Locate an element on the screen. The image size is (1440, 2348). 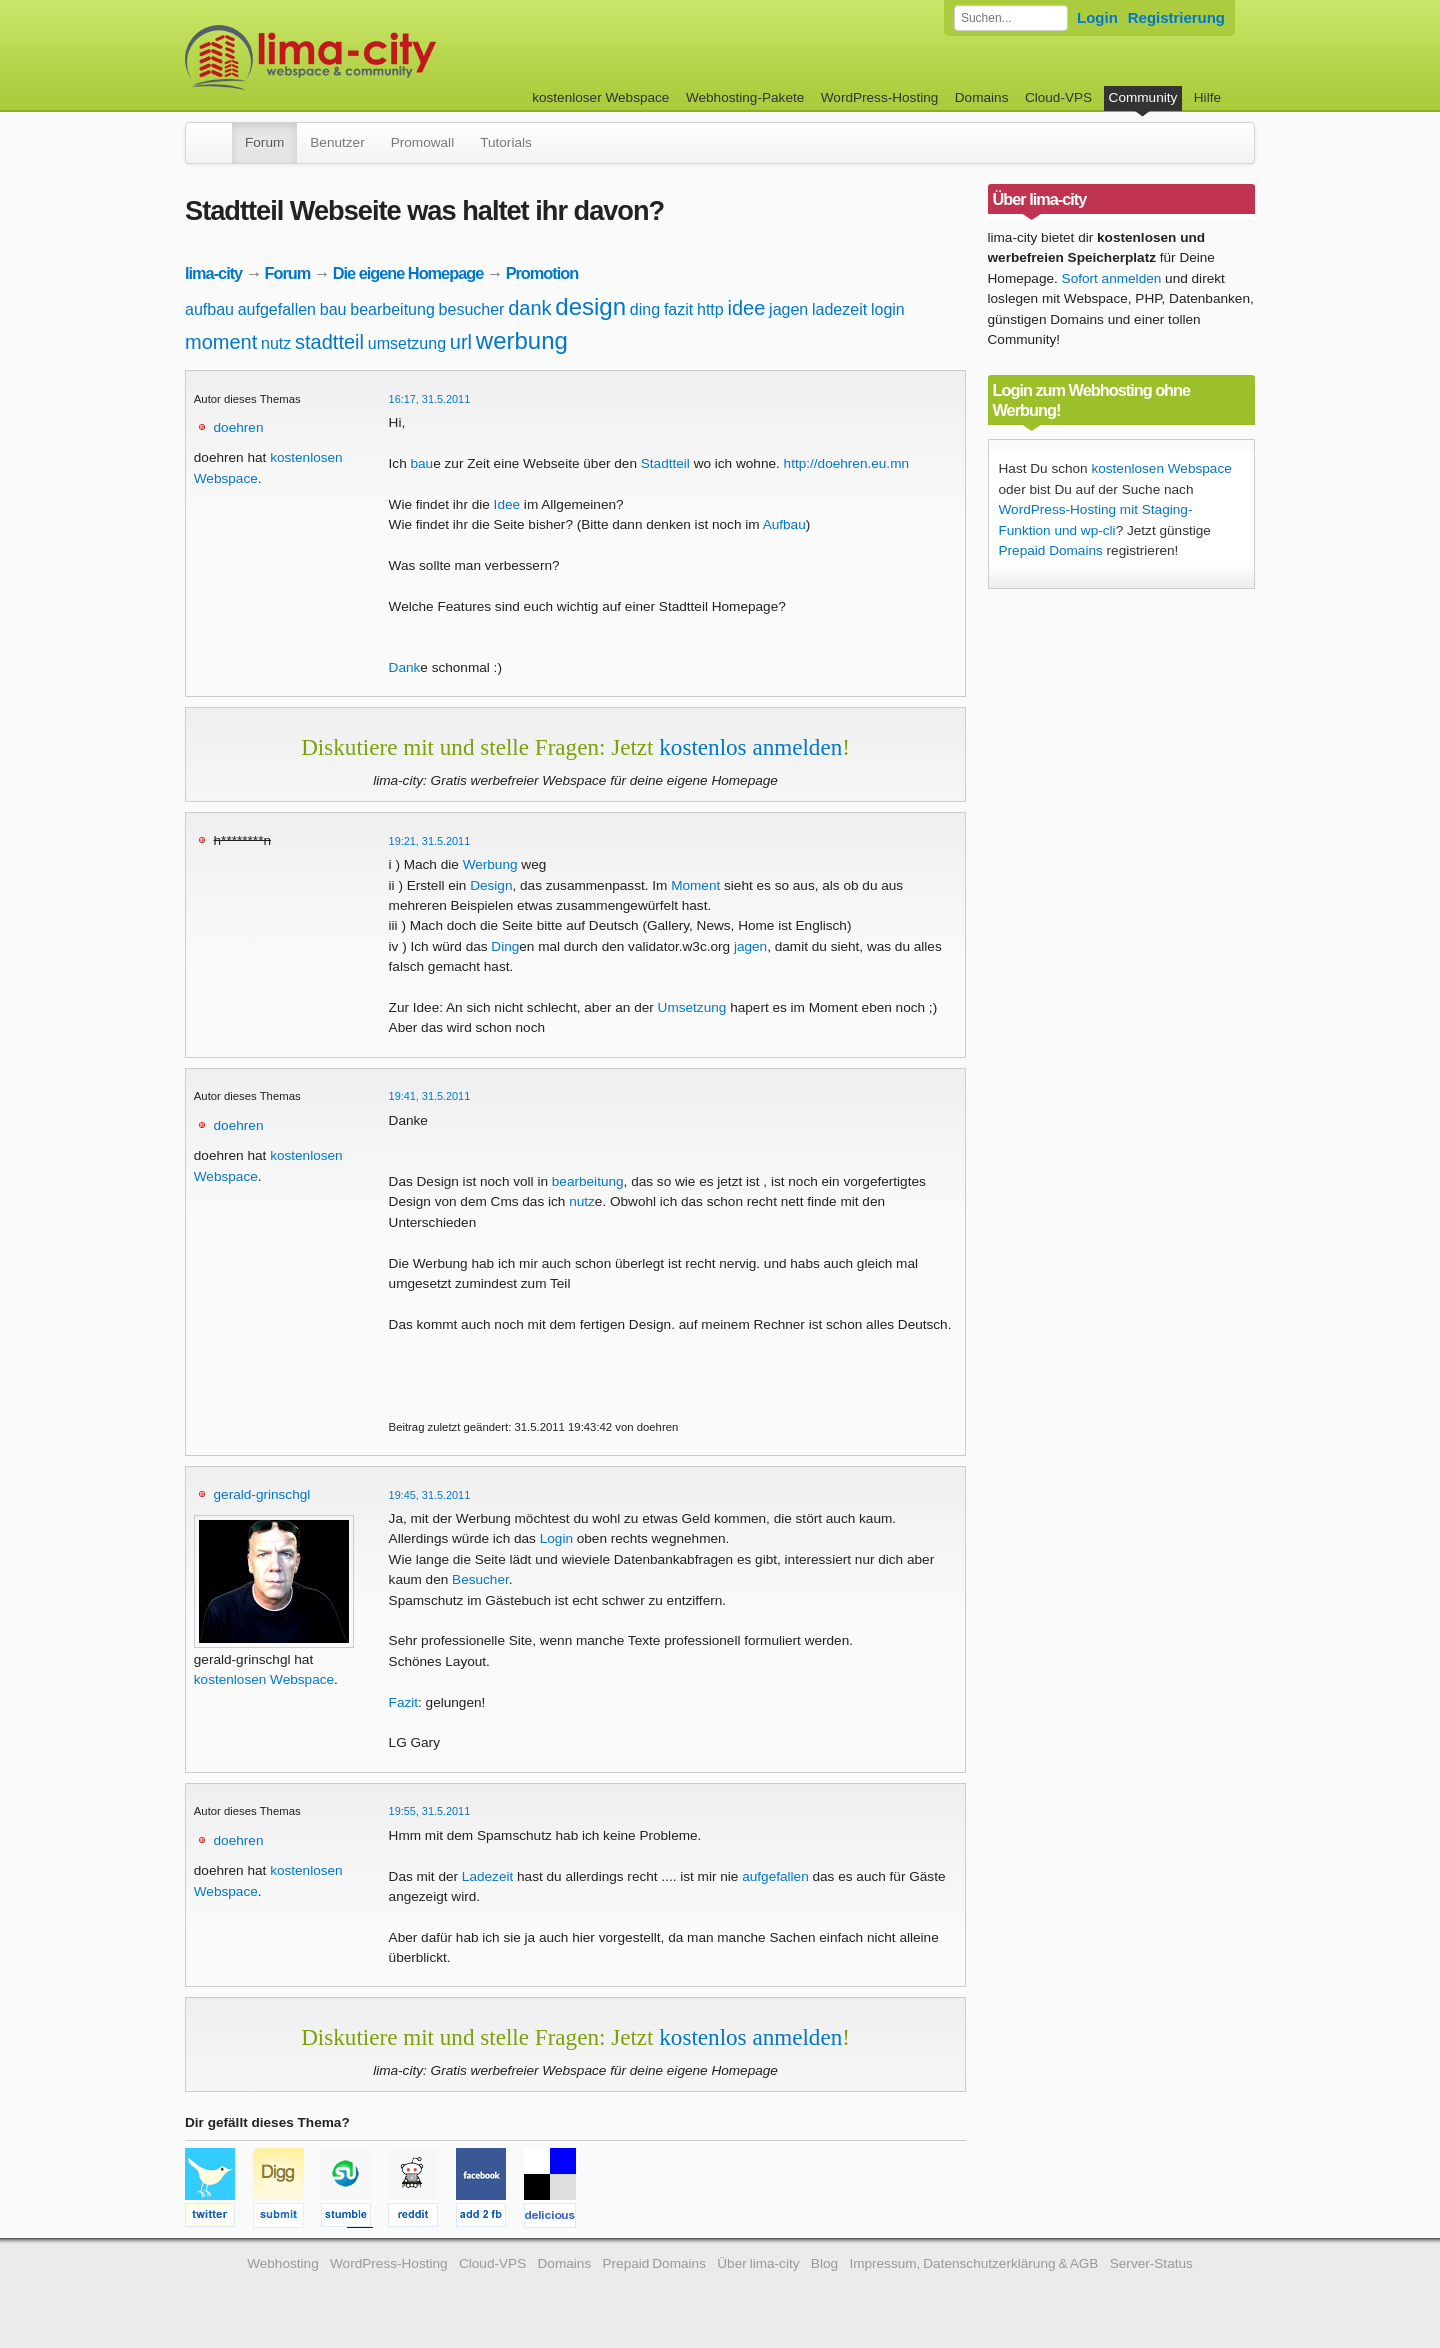
kostenlosen Webspace is located at coordinates (264, 1679).